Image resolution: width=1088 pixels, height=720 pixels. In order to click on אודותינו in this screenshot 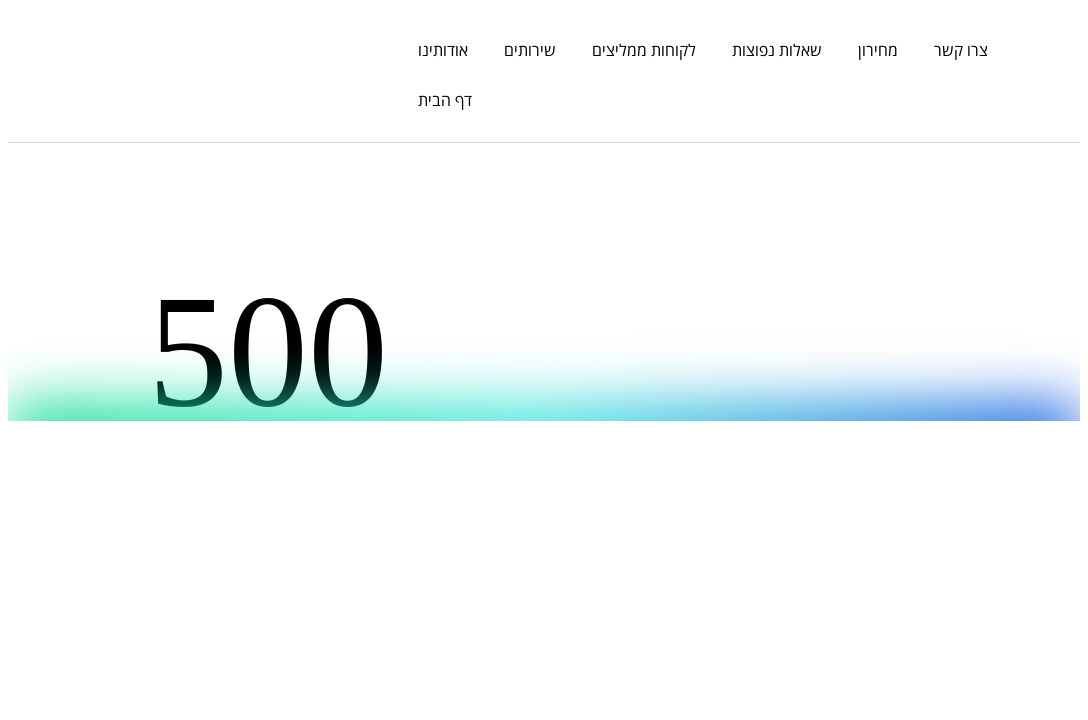, I will do `click(443, 50)`.